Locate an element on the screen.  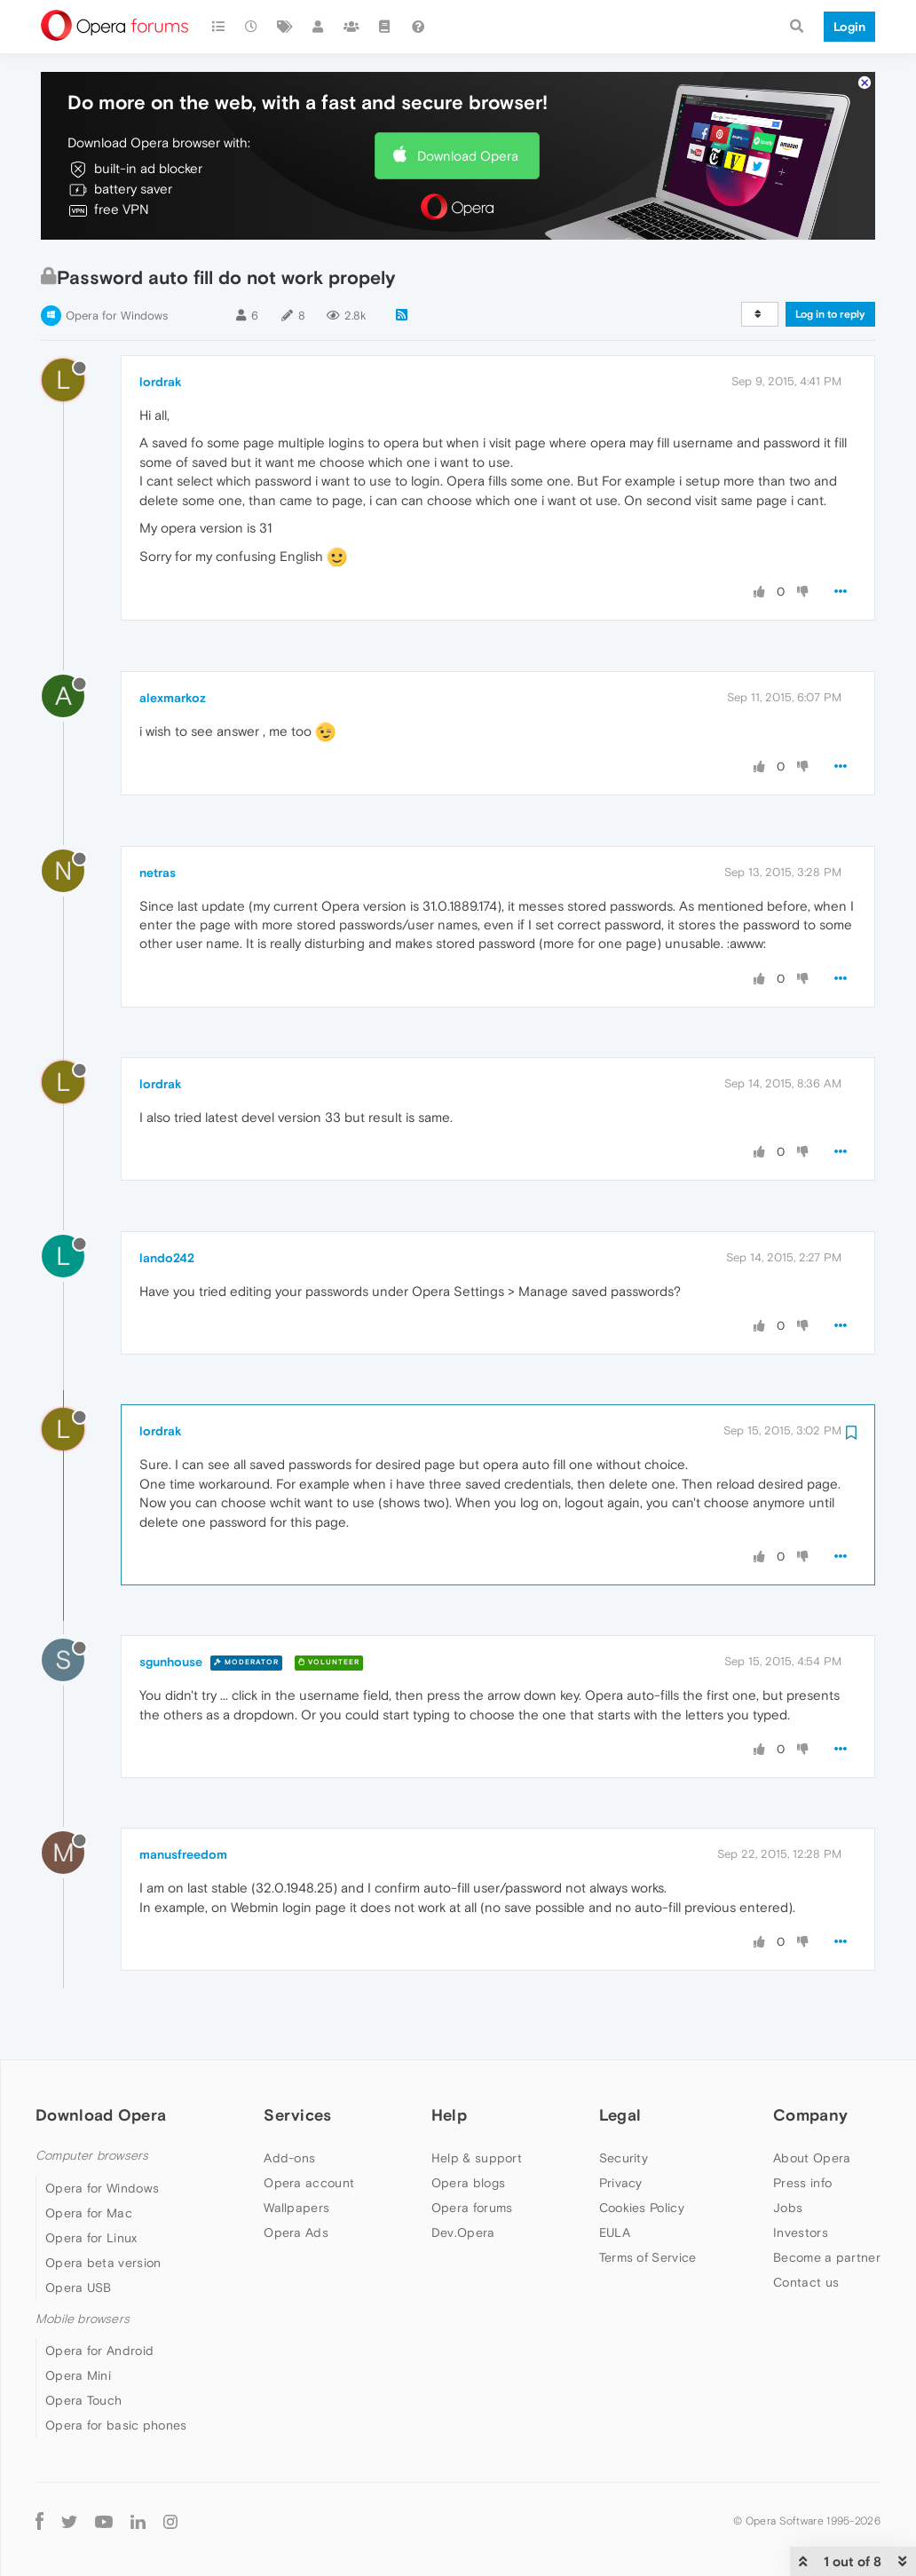
Investors is located at coordinates (800, 2232).